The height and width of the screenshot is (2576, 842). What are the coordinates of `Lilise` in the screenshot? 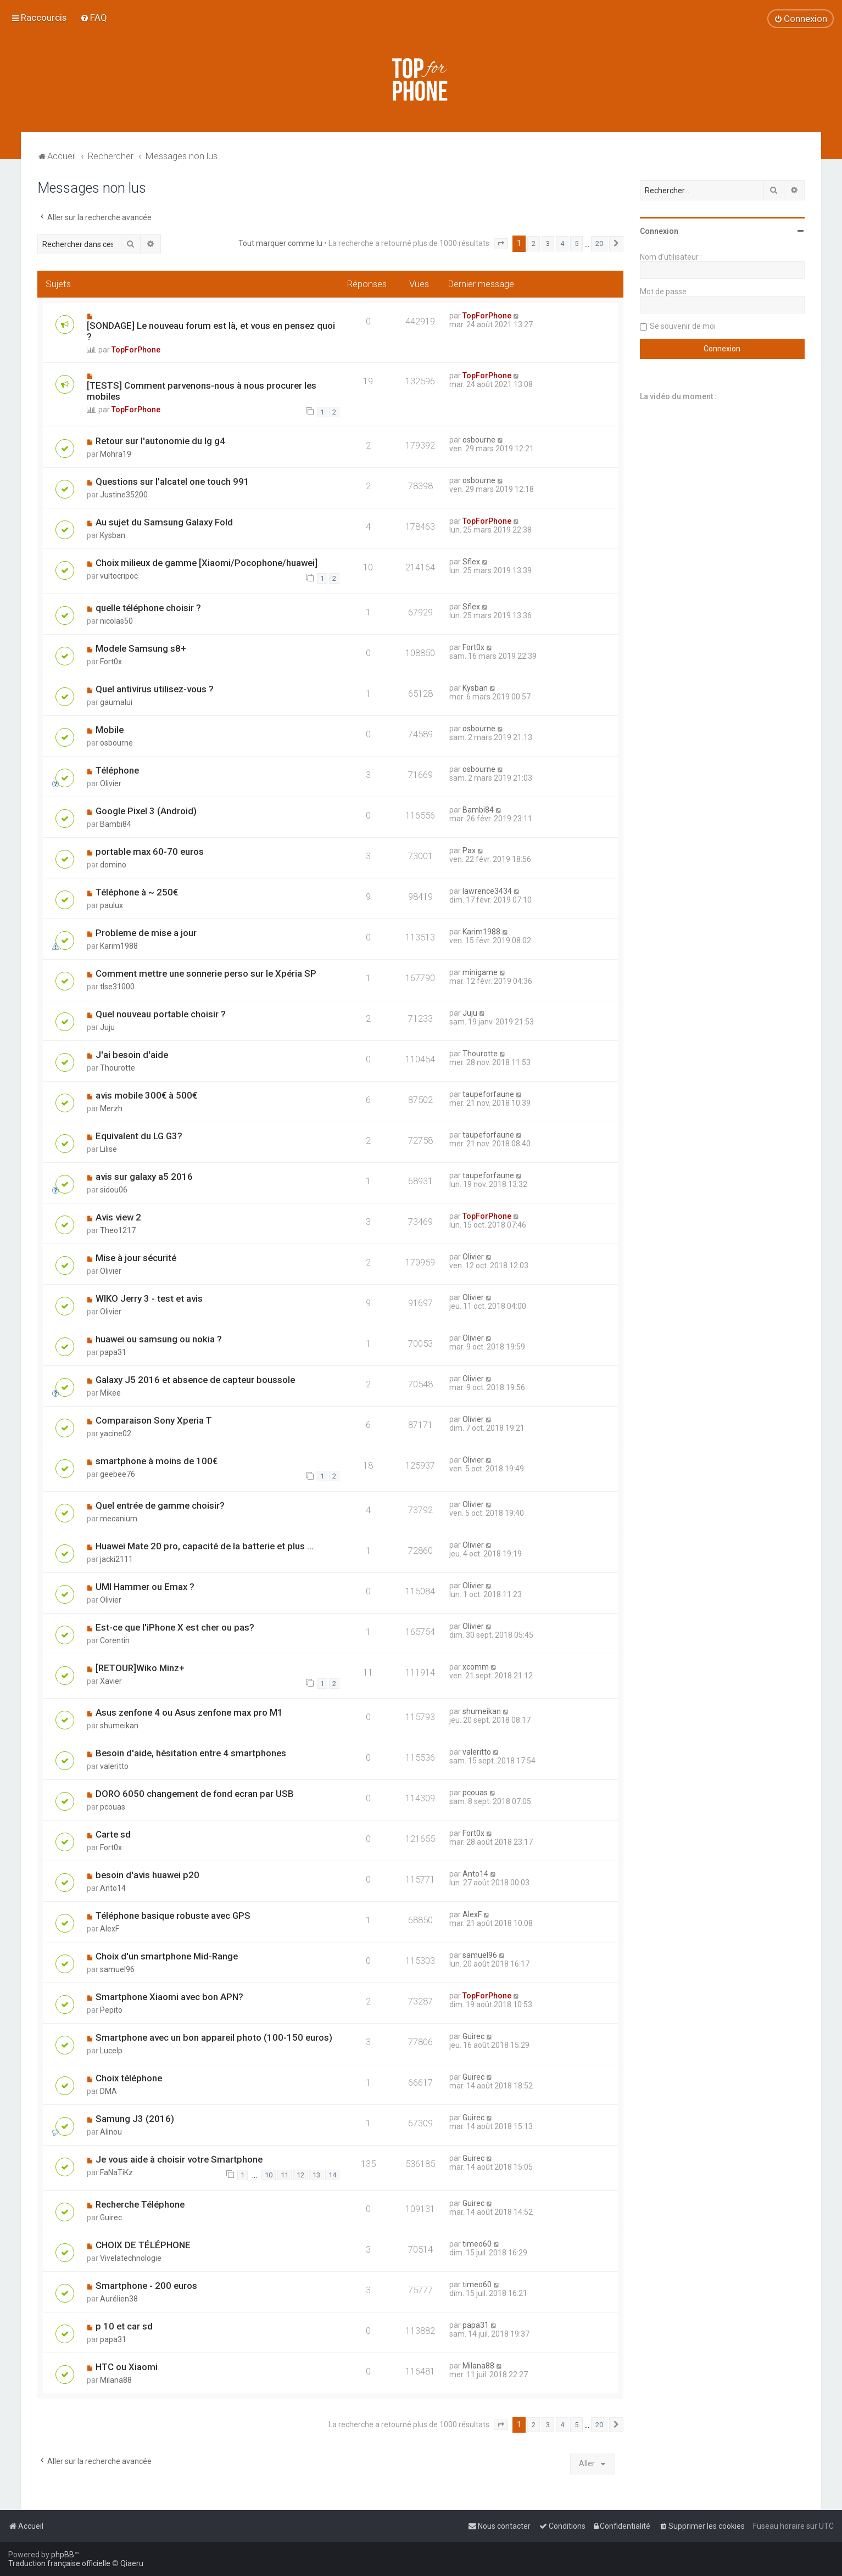 It's located at (108, 1149).